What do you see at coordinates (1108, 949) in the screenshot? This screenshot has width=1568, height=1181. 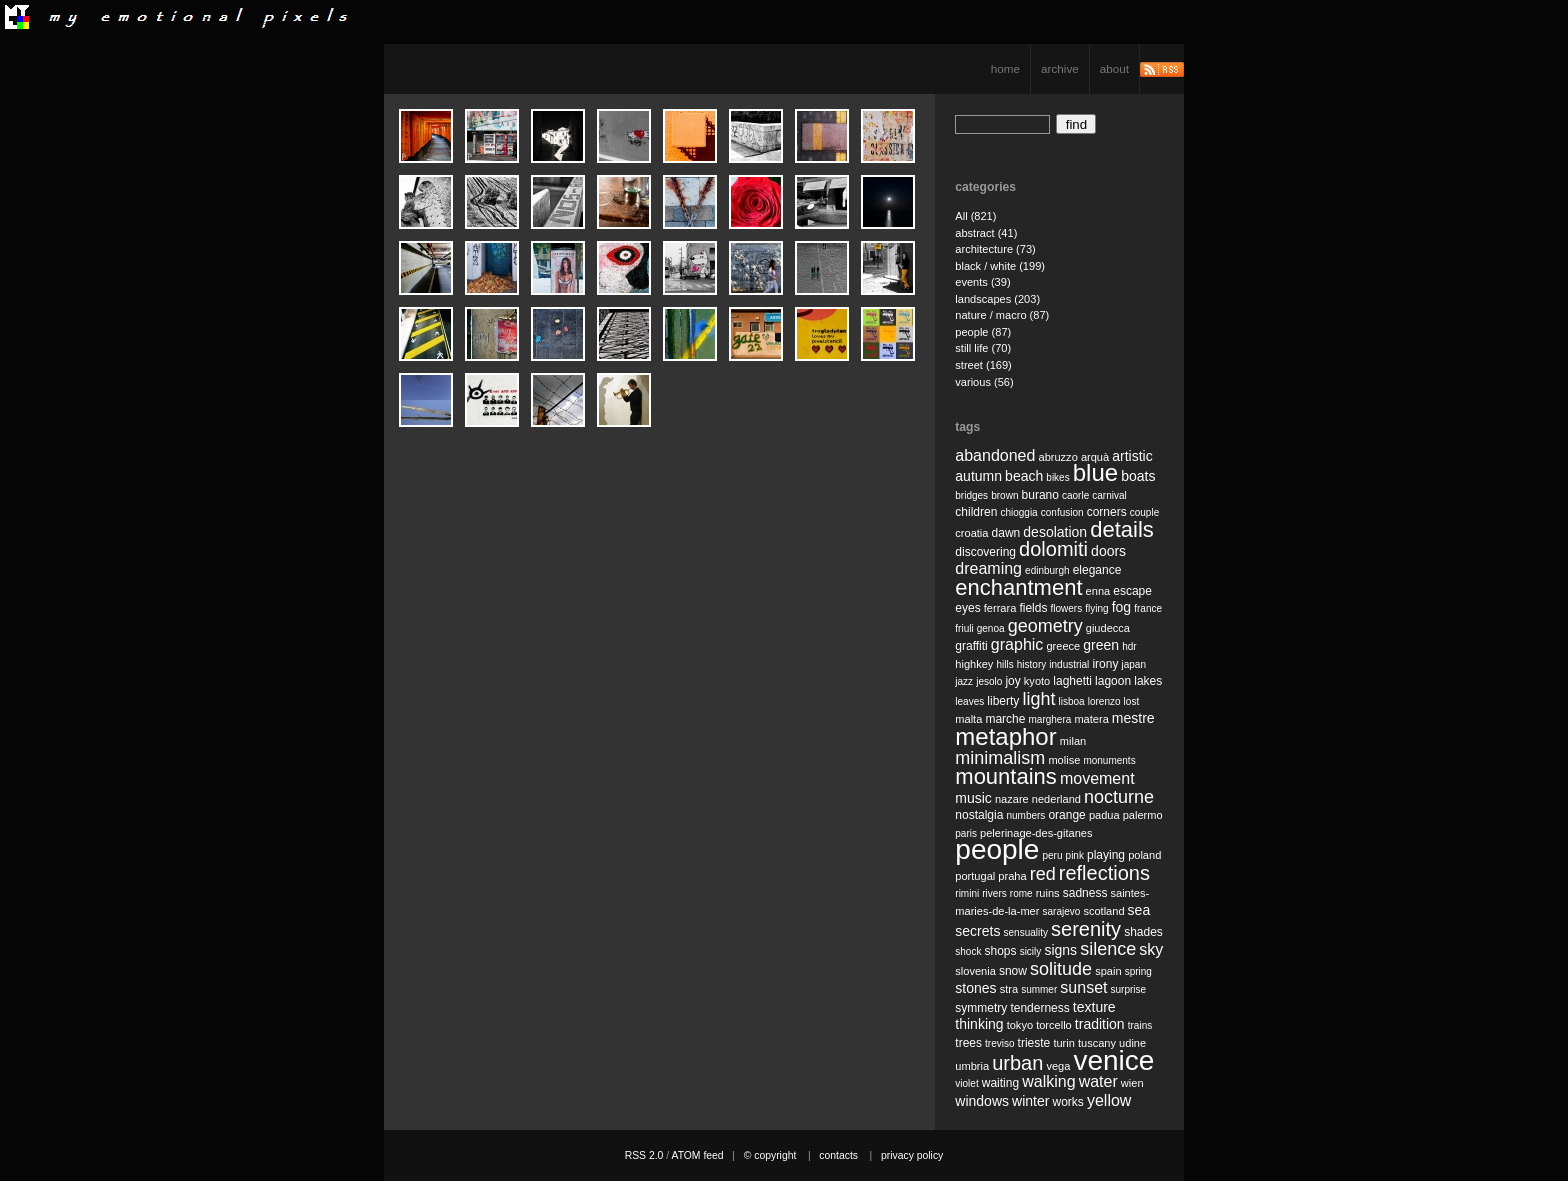 I see `silence` at bounding box center [1108, 949].